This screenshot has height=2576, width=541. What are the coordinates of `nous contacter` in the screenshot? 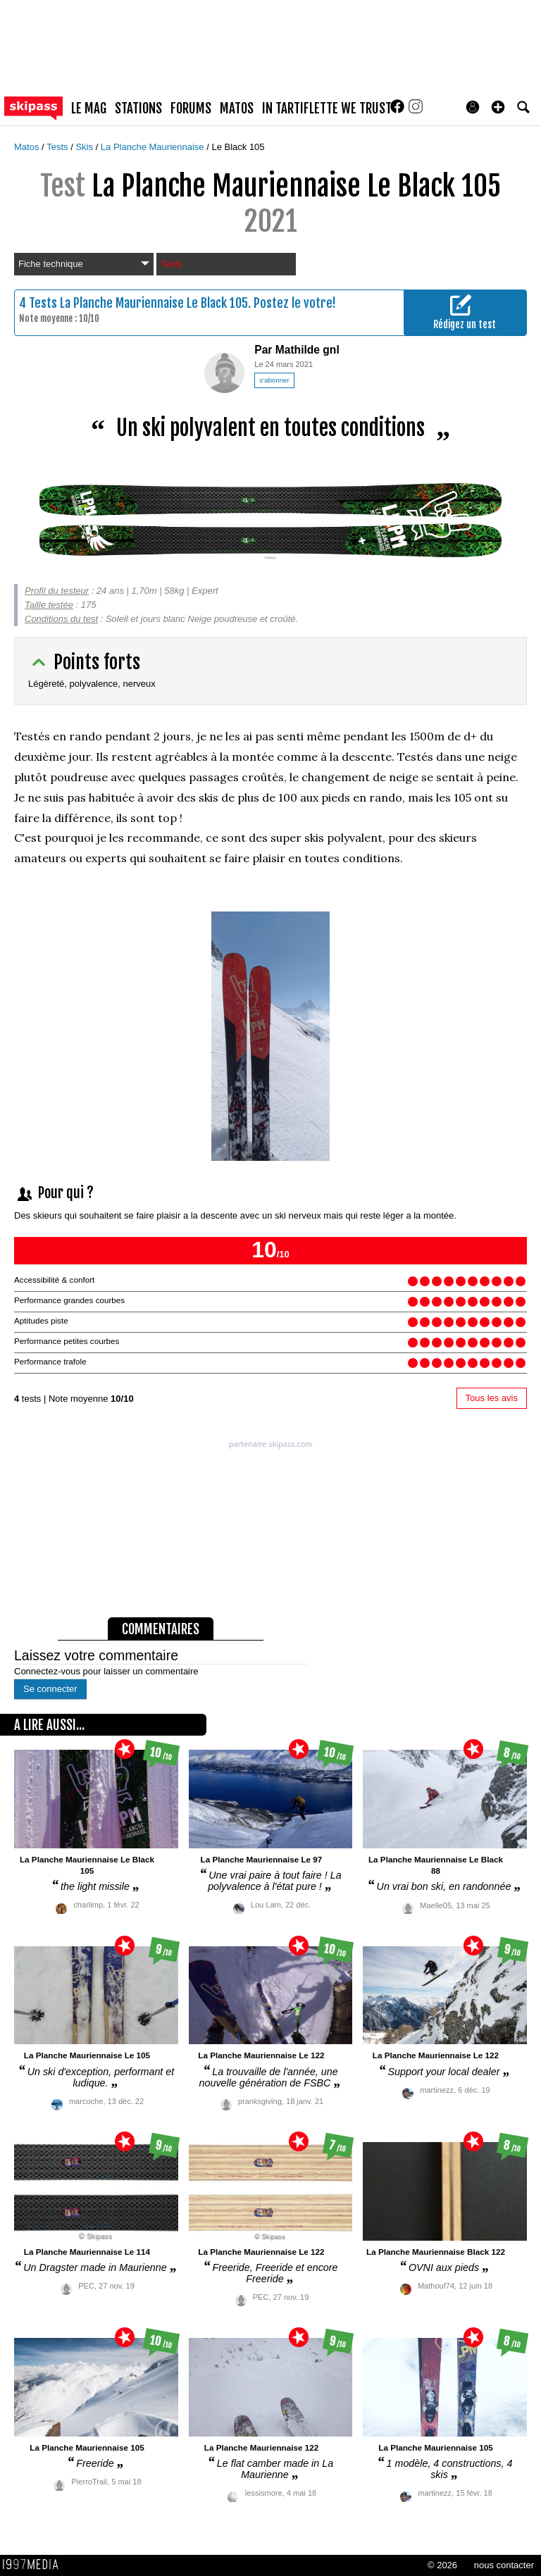 It's located at (504, 2565).